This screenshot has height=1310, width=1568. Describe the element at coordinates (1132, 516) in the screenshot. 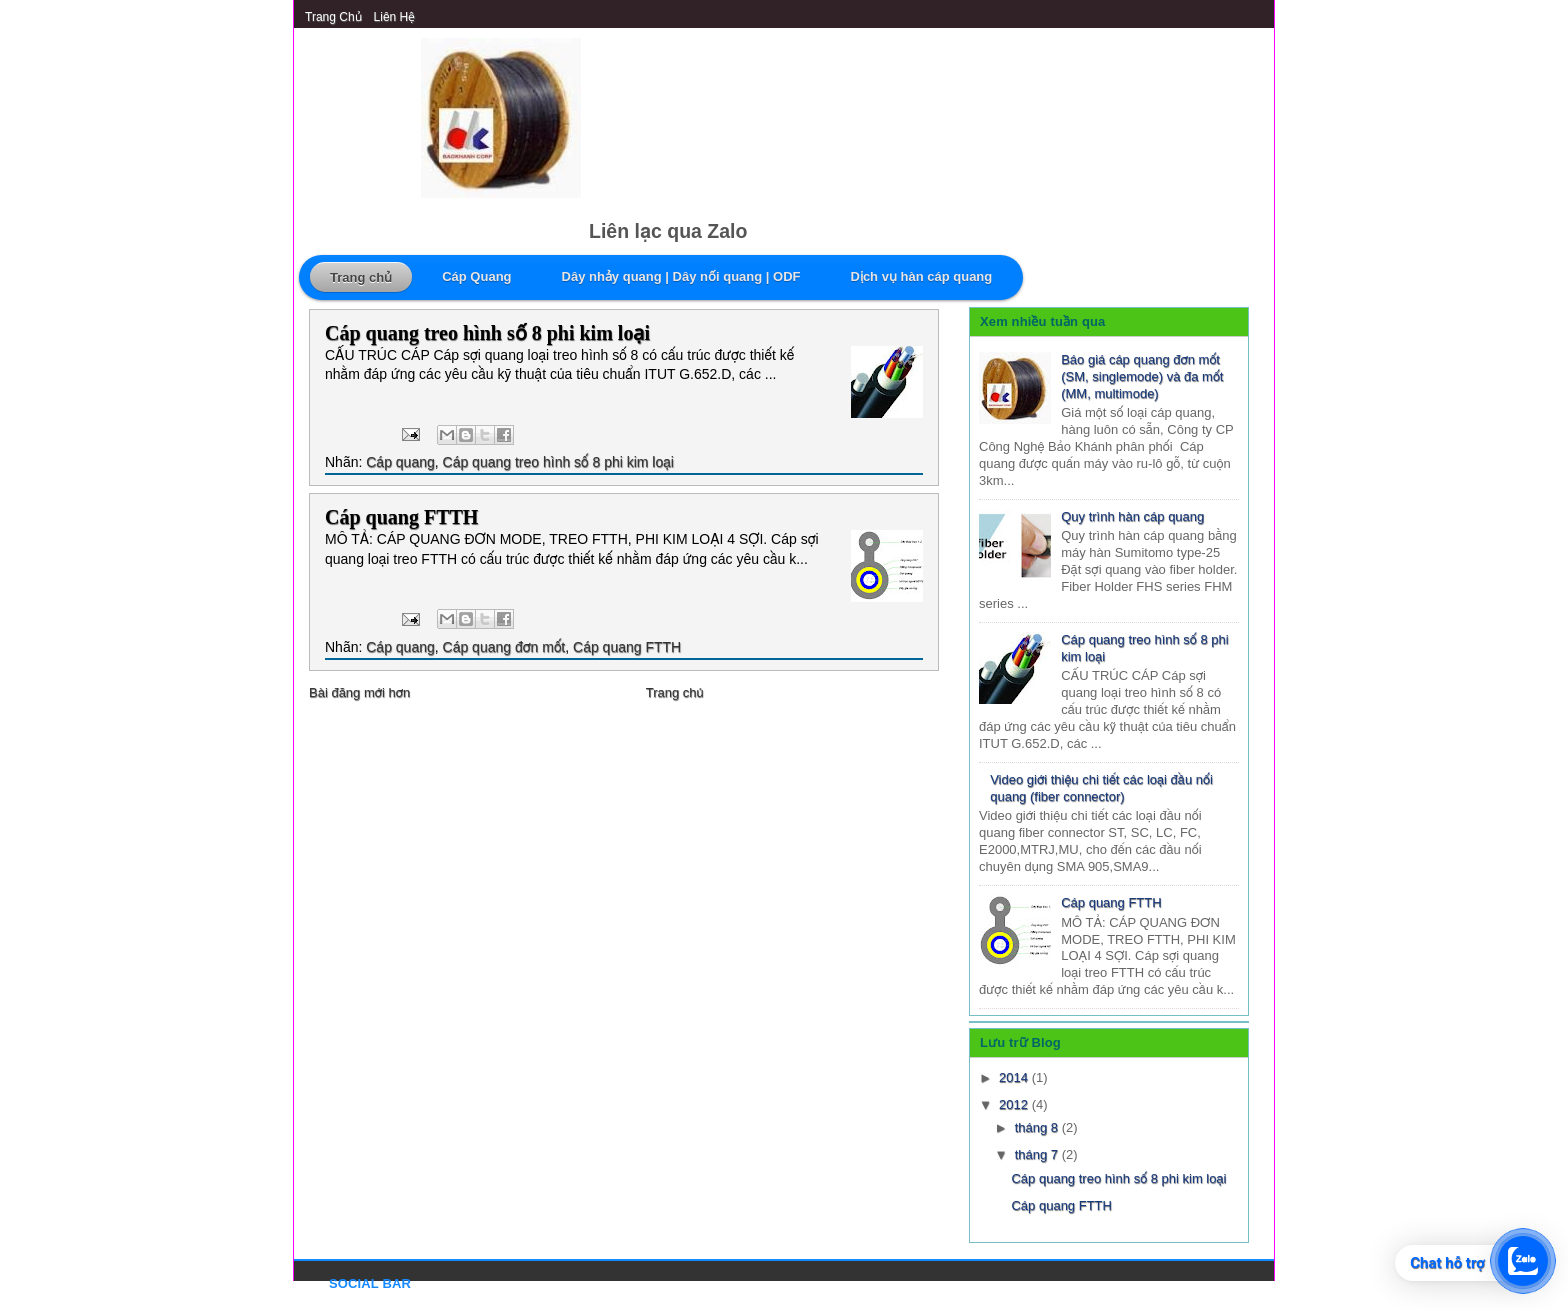

I see `Quy trình hàn cáp quang` at that location.